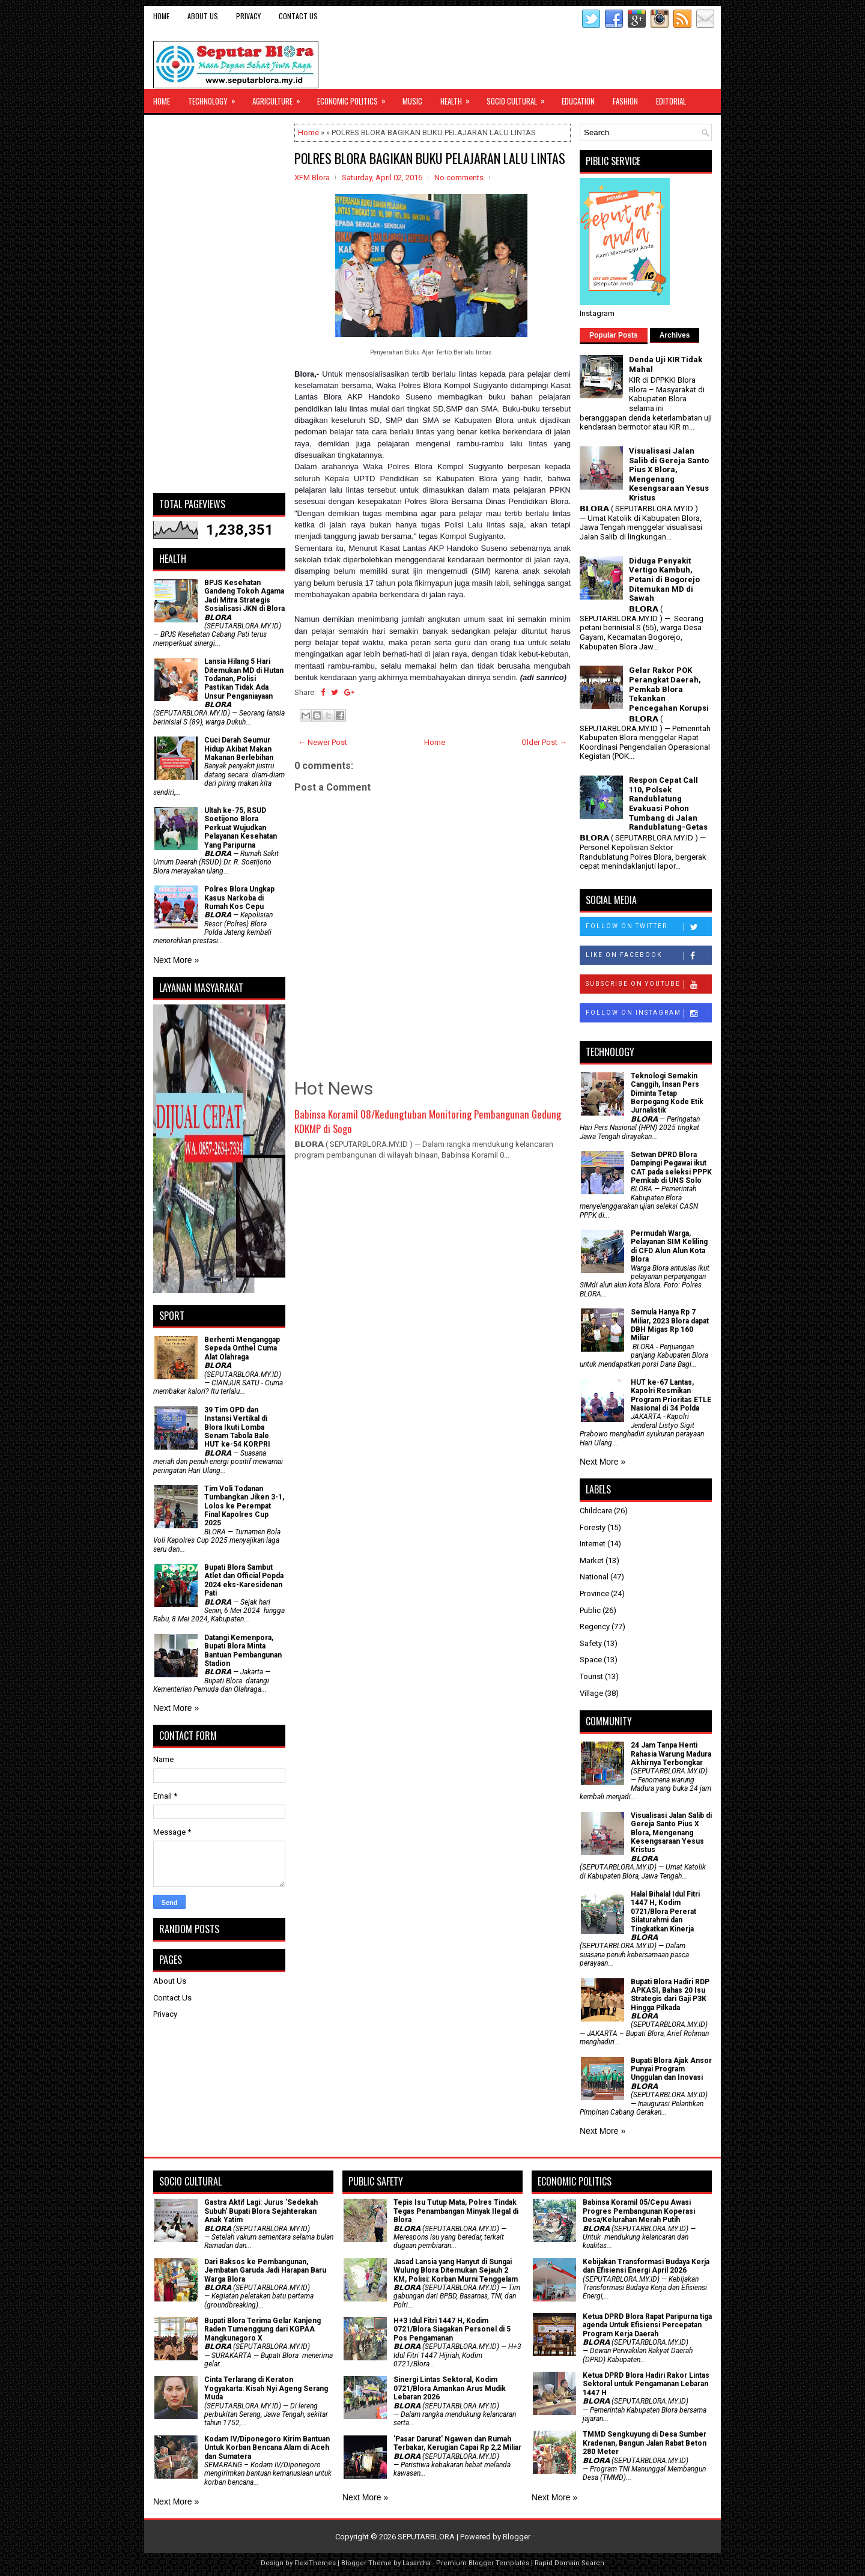  I want to click on Premium Blogger Templates, so click(482, 2563).